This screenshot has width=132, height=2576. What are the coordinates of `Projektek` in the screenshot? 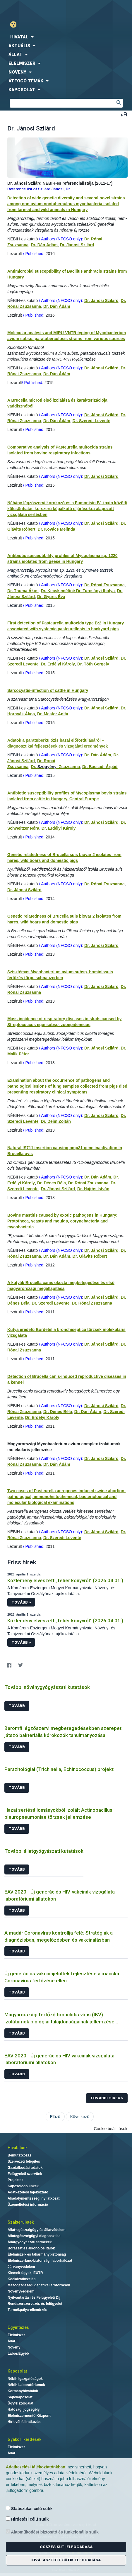 It's located at (15, 2180).